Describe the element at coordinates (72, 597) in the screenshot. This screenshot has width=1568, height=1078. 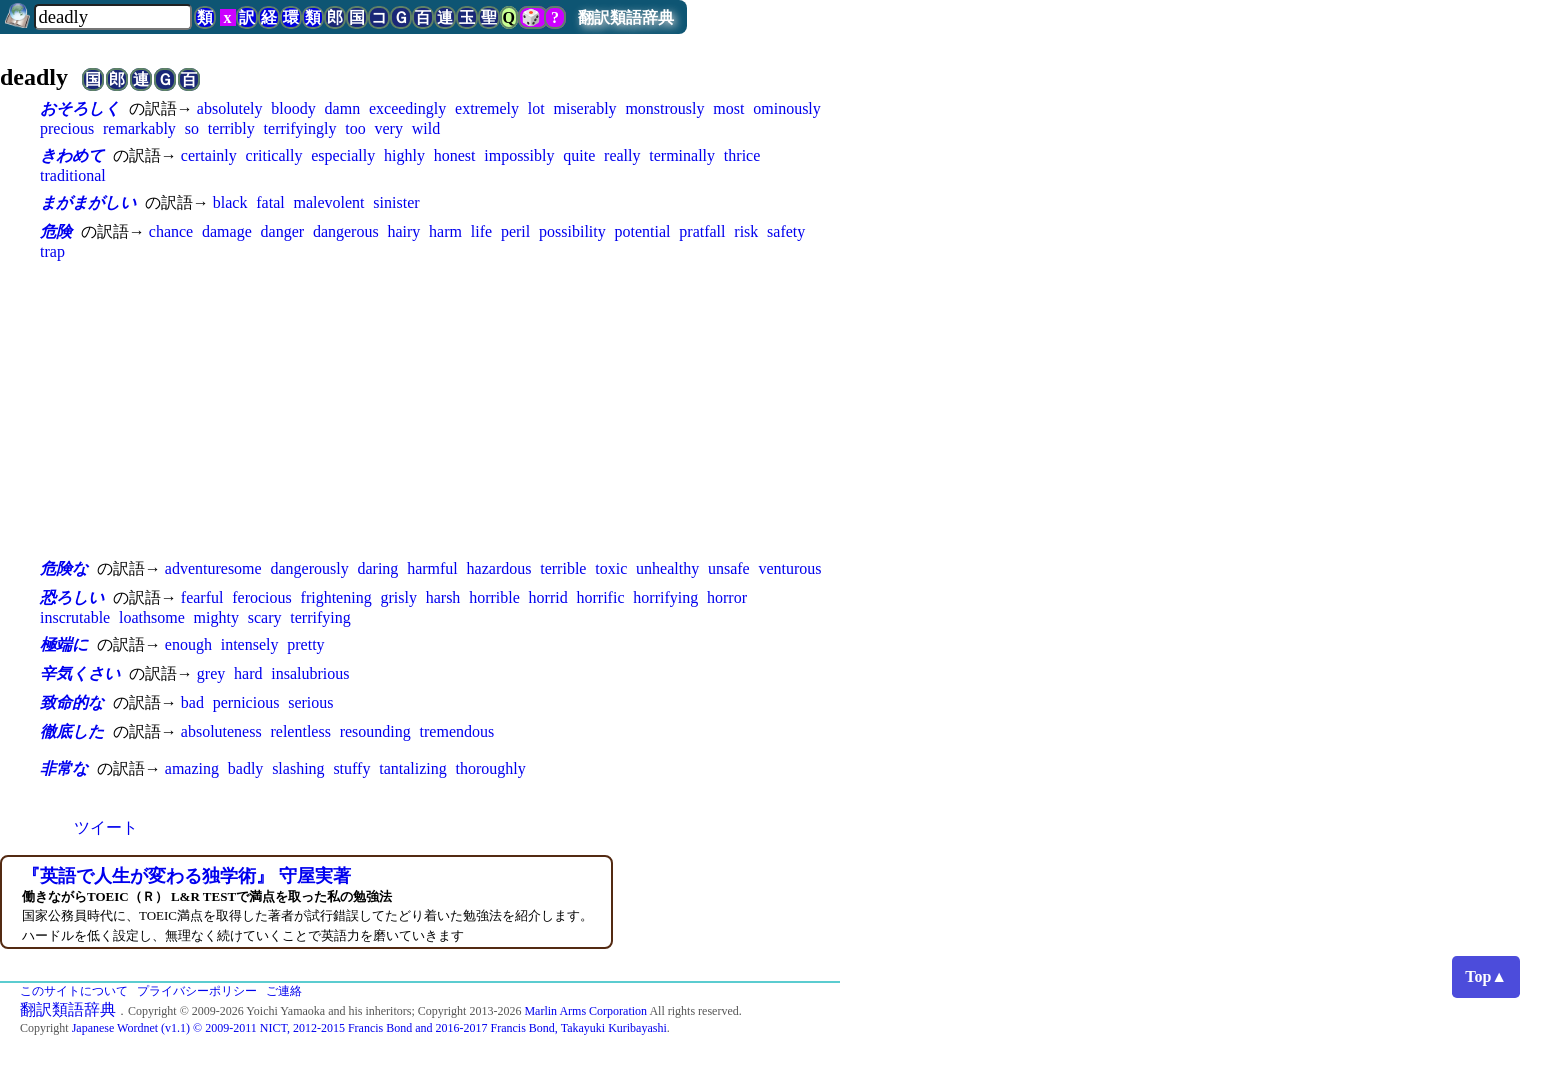
I see `恐ろしい` at that location.